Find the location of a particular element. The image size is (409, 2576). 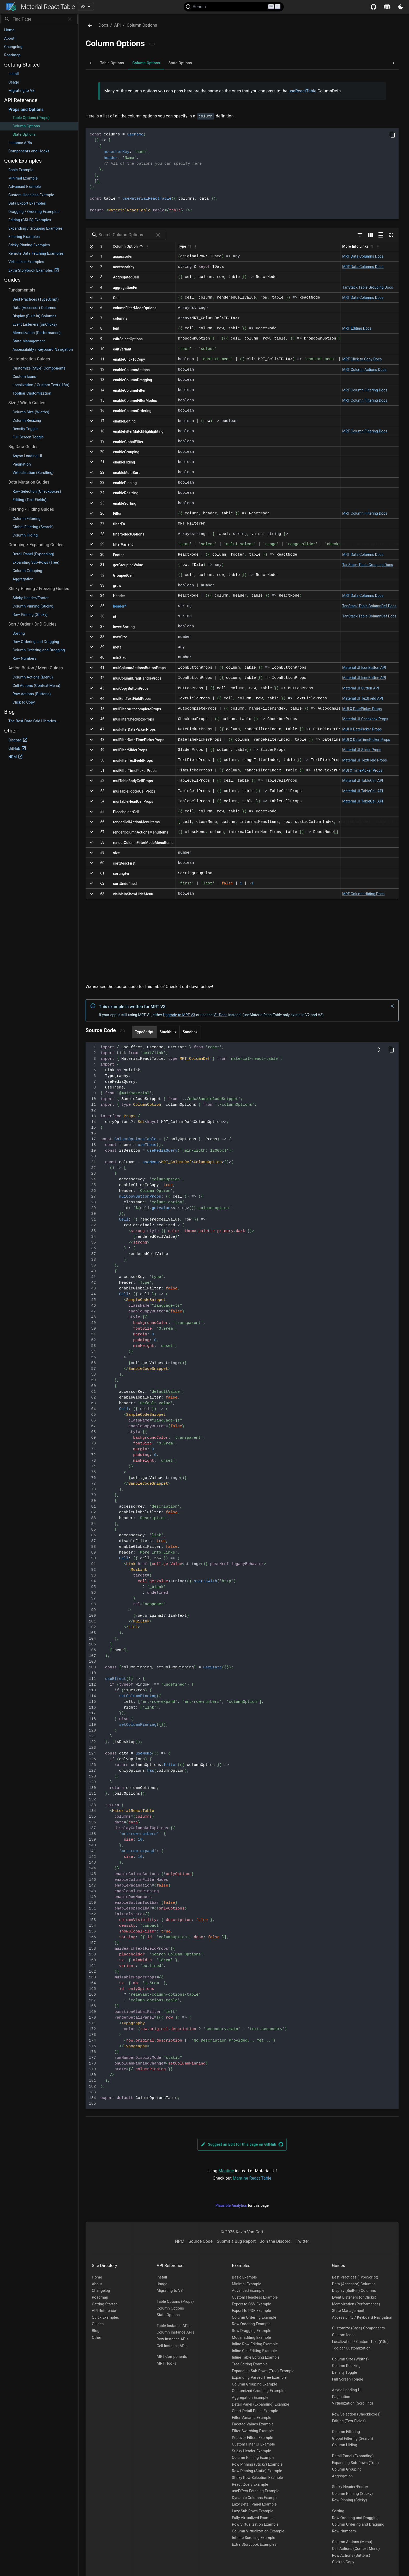

15 is located at coordinates (102, 400).